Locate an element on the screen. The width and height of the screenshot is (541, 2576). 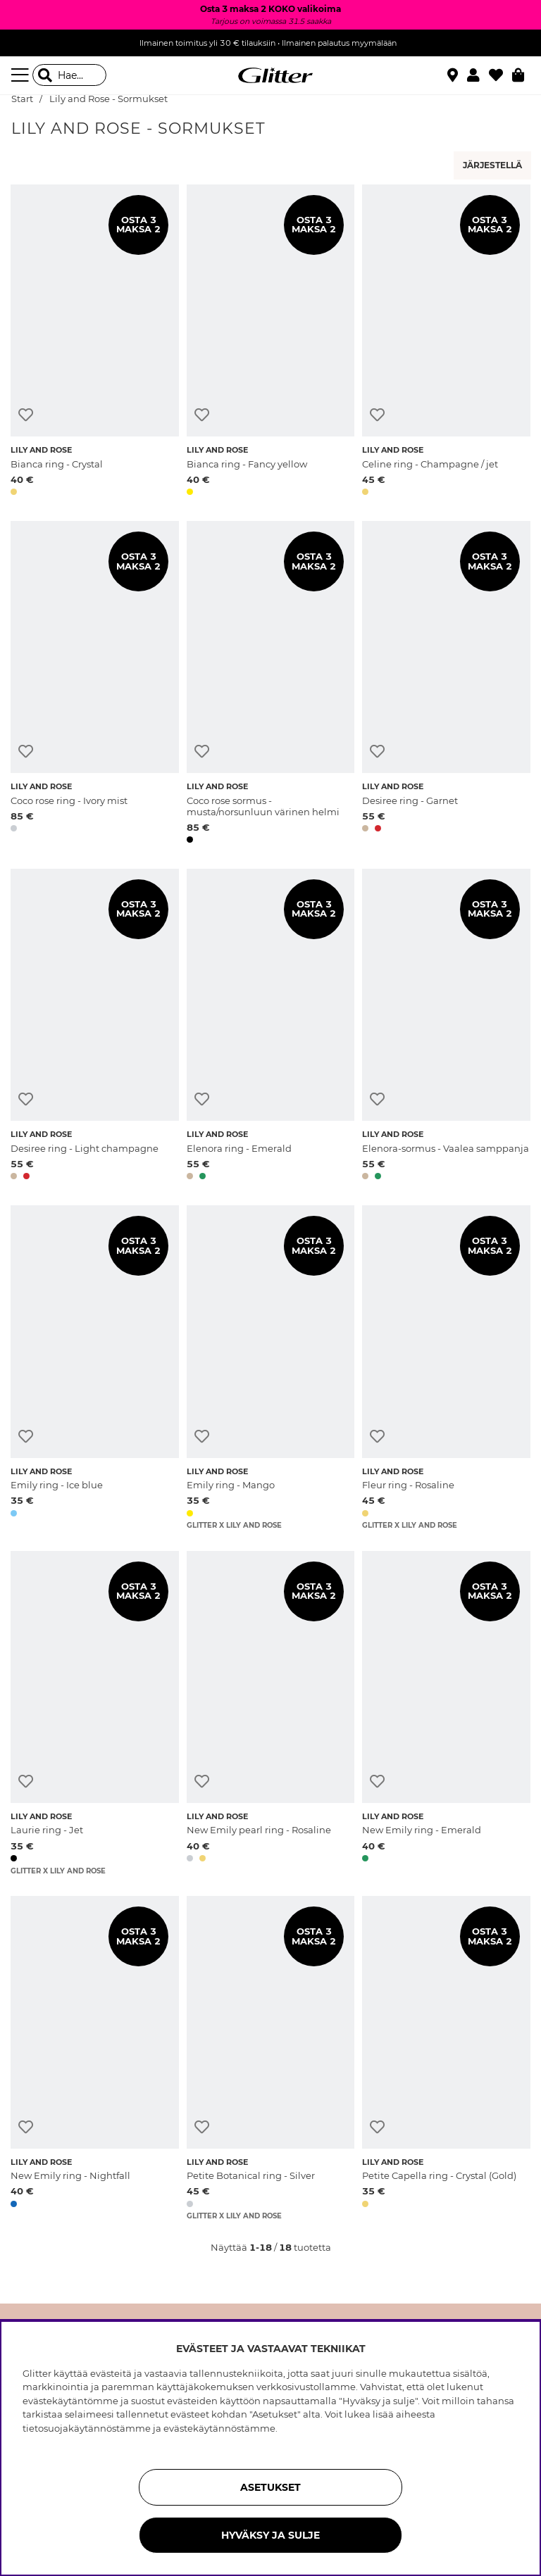
[Desiree ring - Light champagne] is located at coordinates (95, 1027).